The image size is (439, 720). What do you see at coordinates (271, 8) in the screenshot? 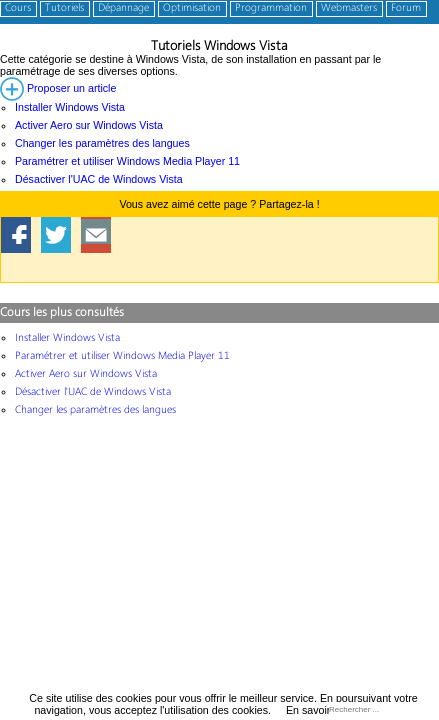
I see `Programmation` at bounding box center [271, 8].